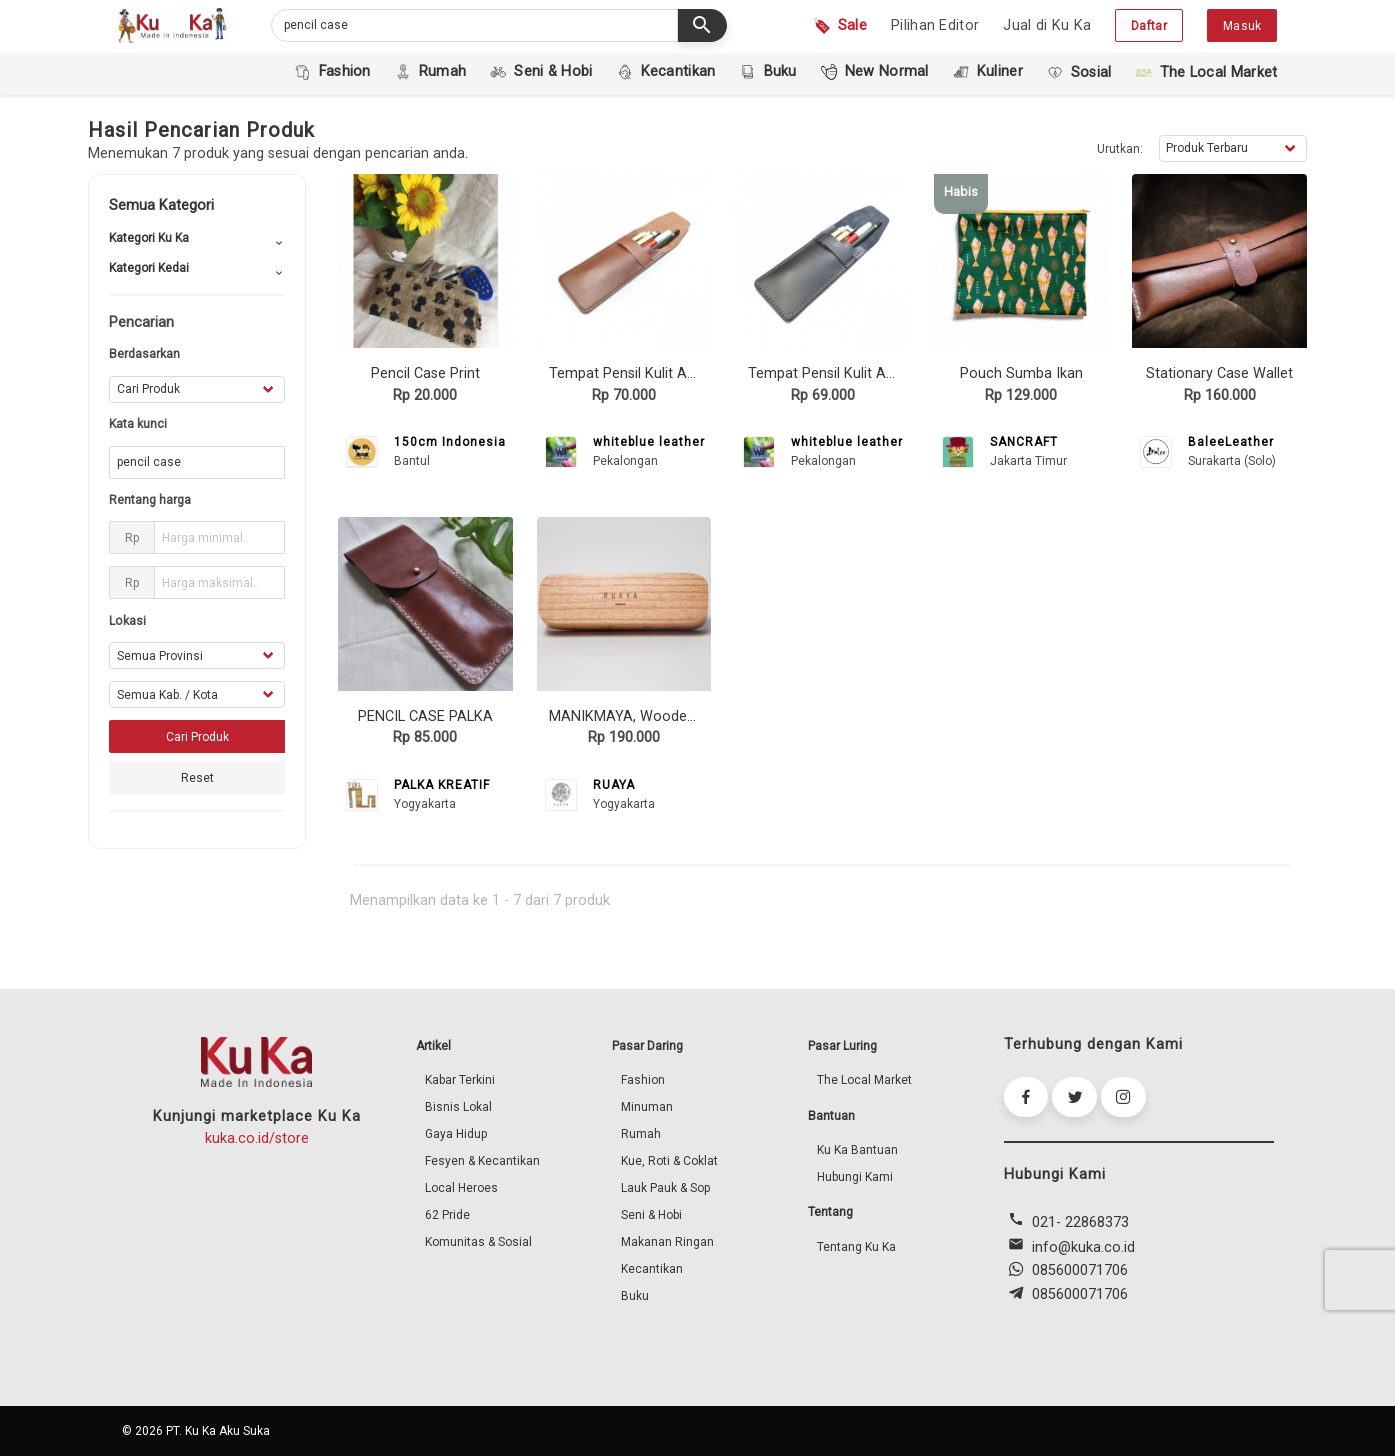 The image size is (1395, 1456). I want to click on 150cm Indonesia, so click(450, 442).